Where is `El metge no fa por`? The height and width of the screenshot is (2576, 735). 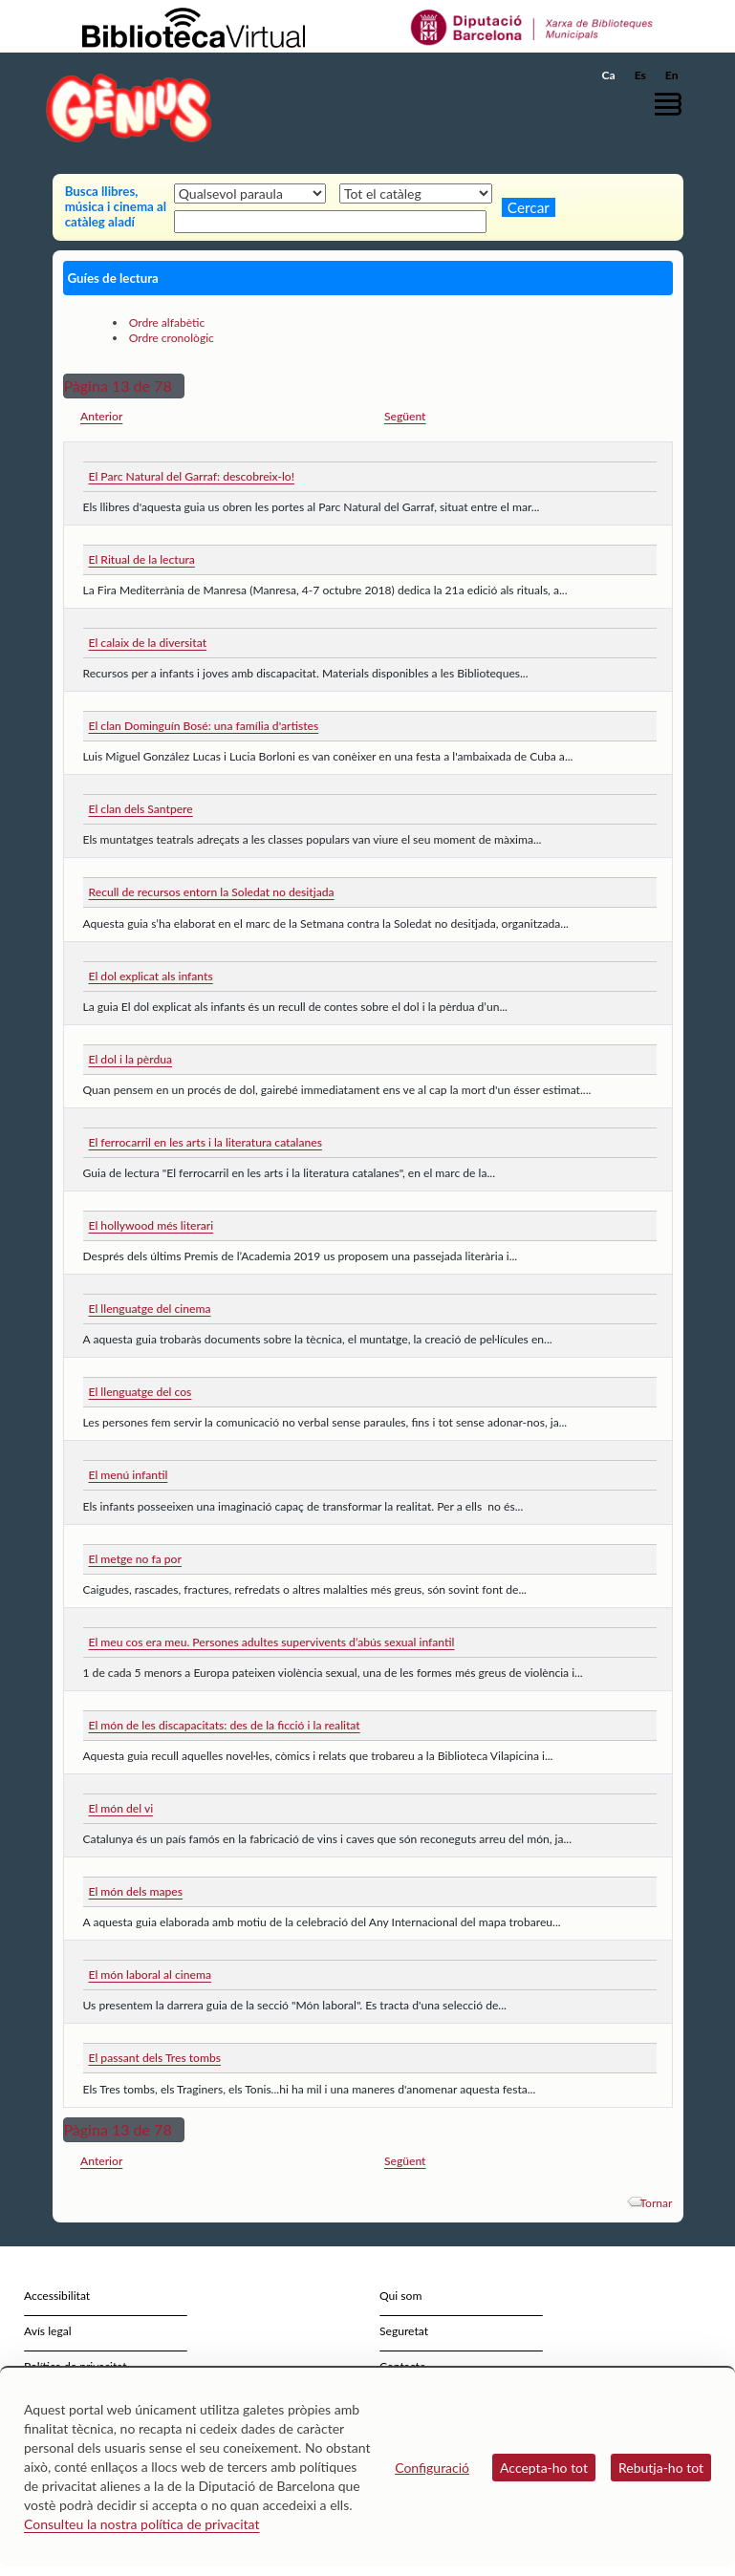
El metge no fa por is located at coordinates (135, 1559).